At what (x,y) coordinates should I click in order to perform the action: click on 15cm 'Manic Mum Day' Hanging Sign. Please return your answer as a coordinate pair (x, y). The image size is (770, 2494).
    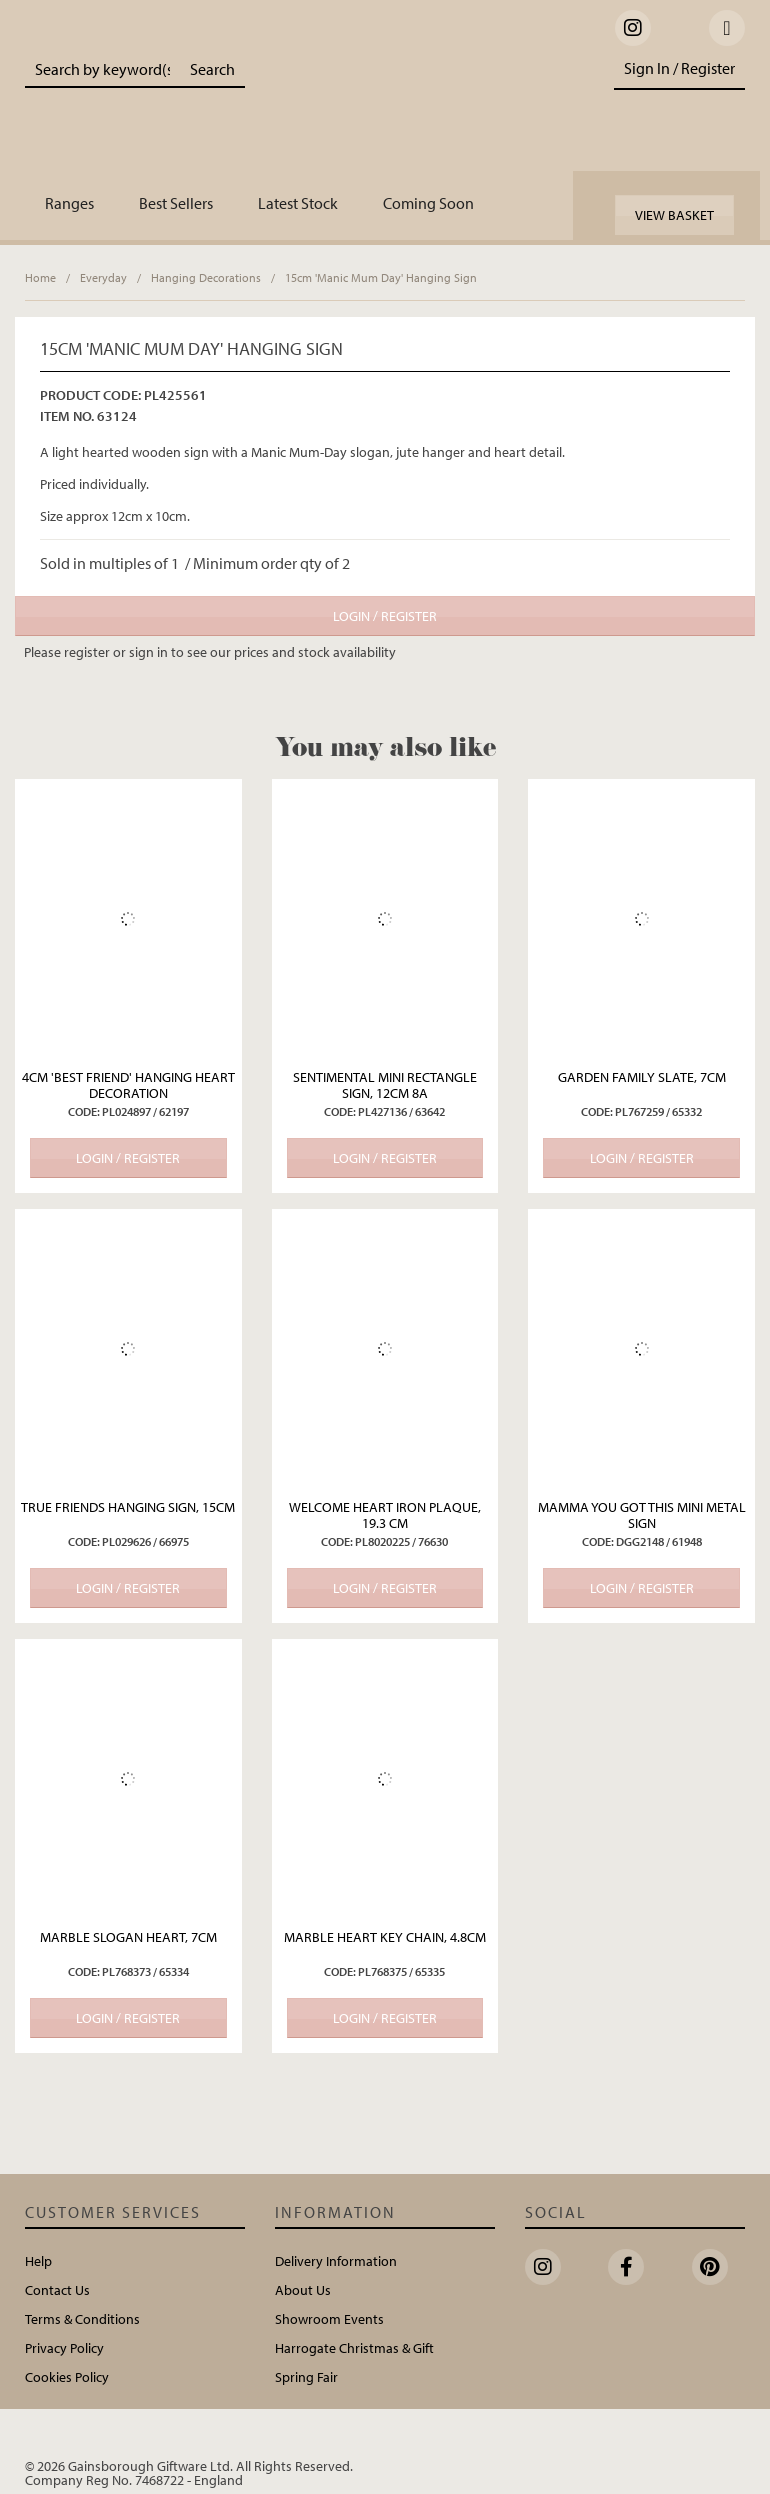
    Looking at the image, I should click on (381, 277).